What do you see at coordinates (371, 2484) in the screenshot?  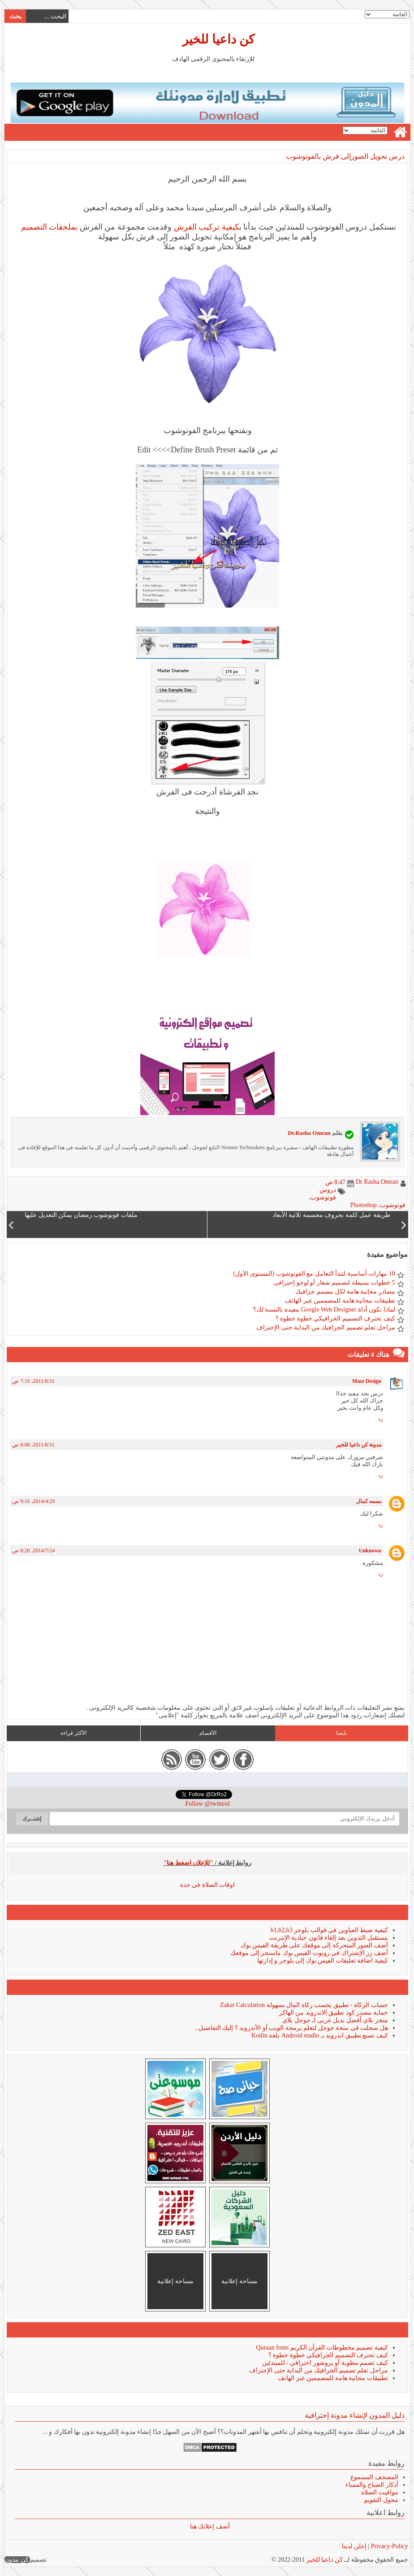 I see `أذكار الصباح والمساء` at bounding box center [371, 2484].